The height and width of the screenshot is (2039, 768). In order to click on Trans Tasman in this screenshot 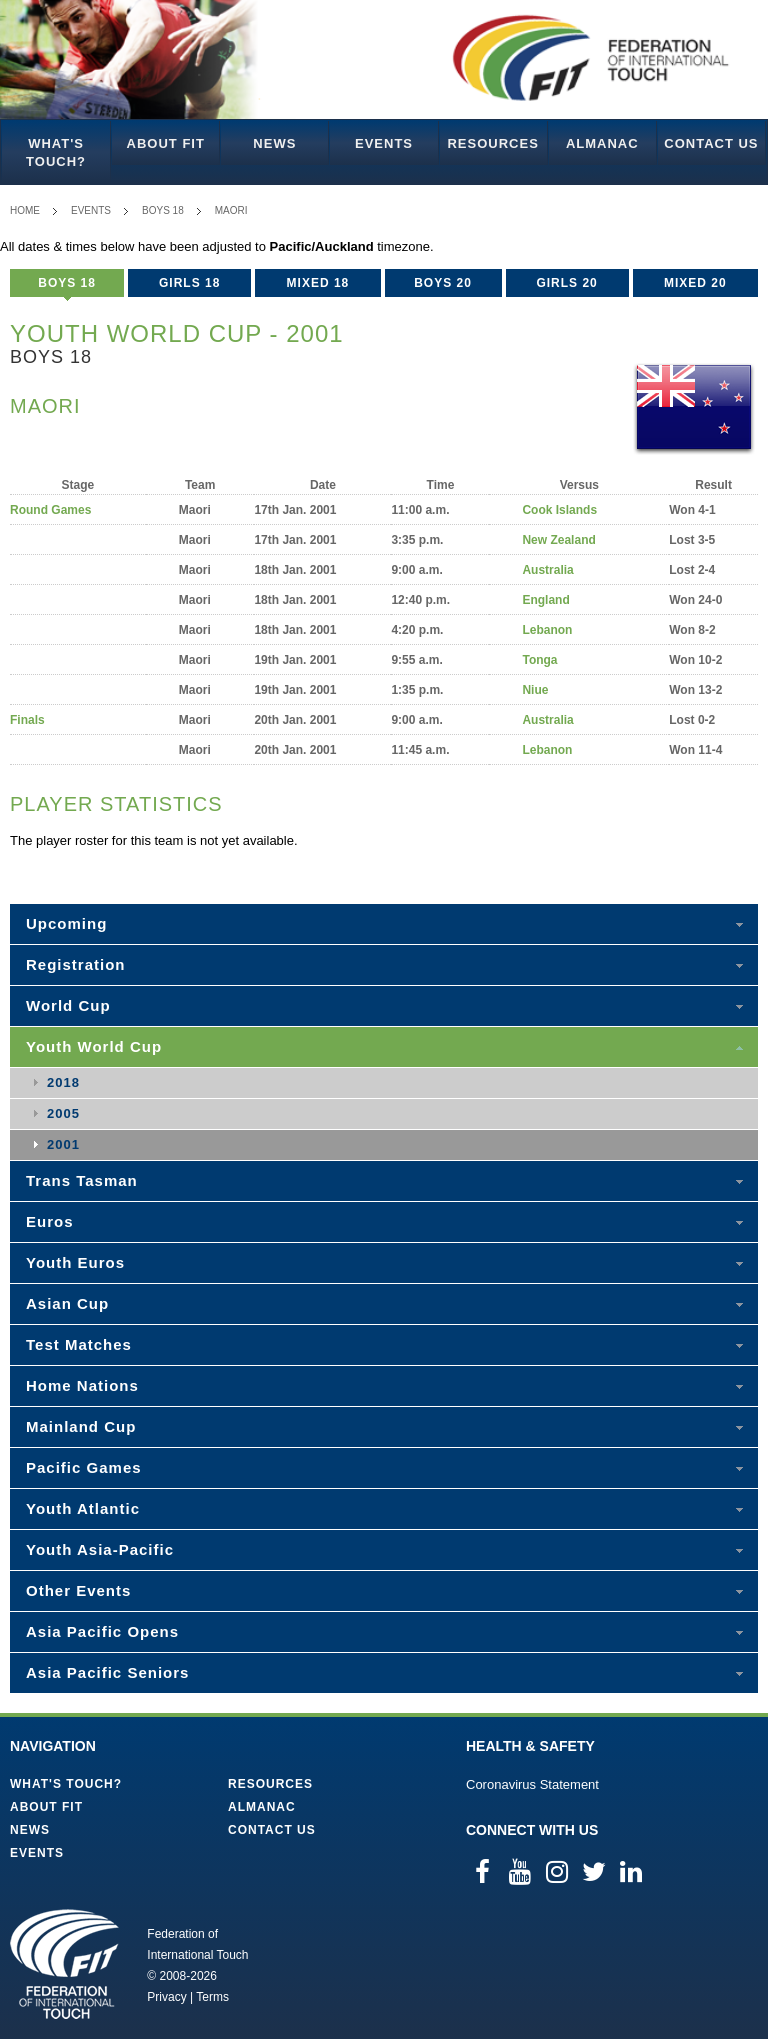, I will do `click(82, 1180)`.